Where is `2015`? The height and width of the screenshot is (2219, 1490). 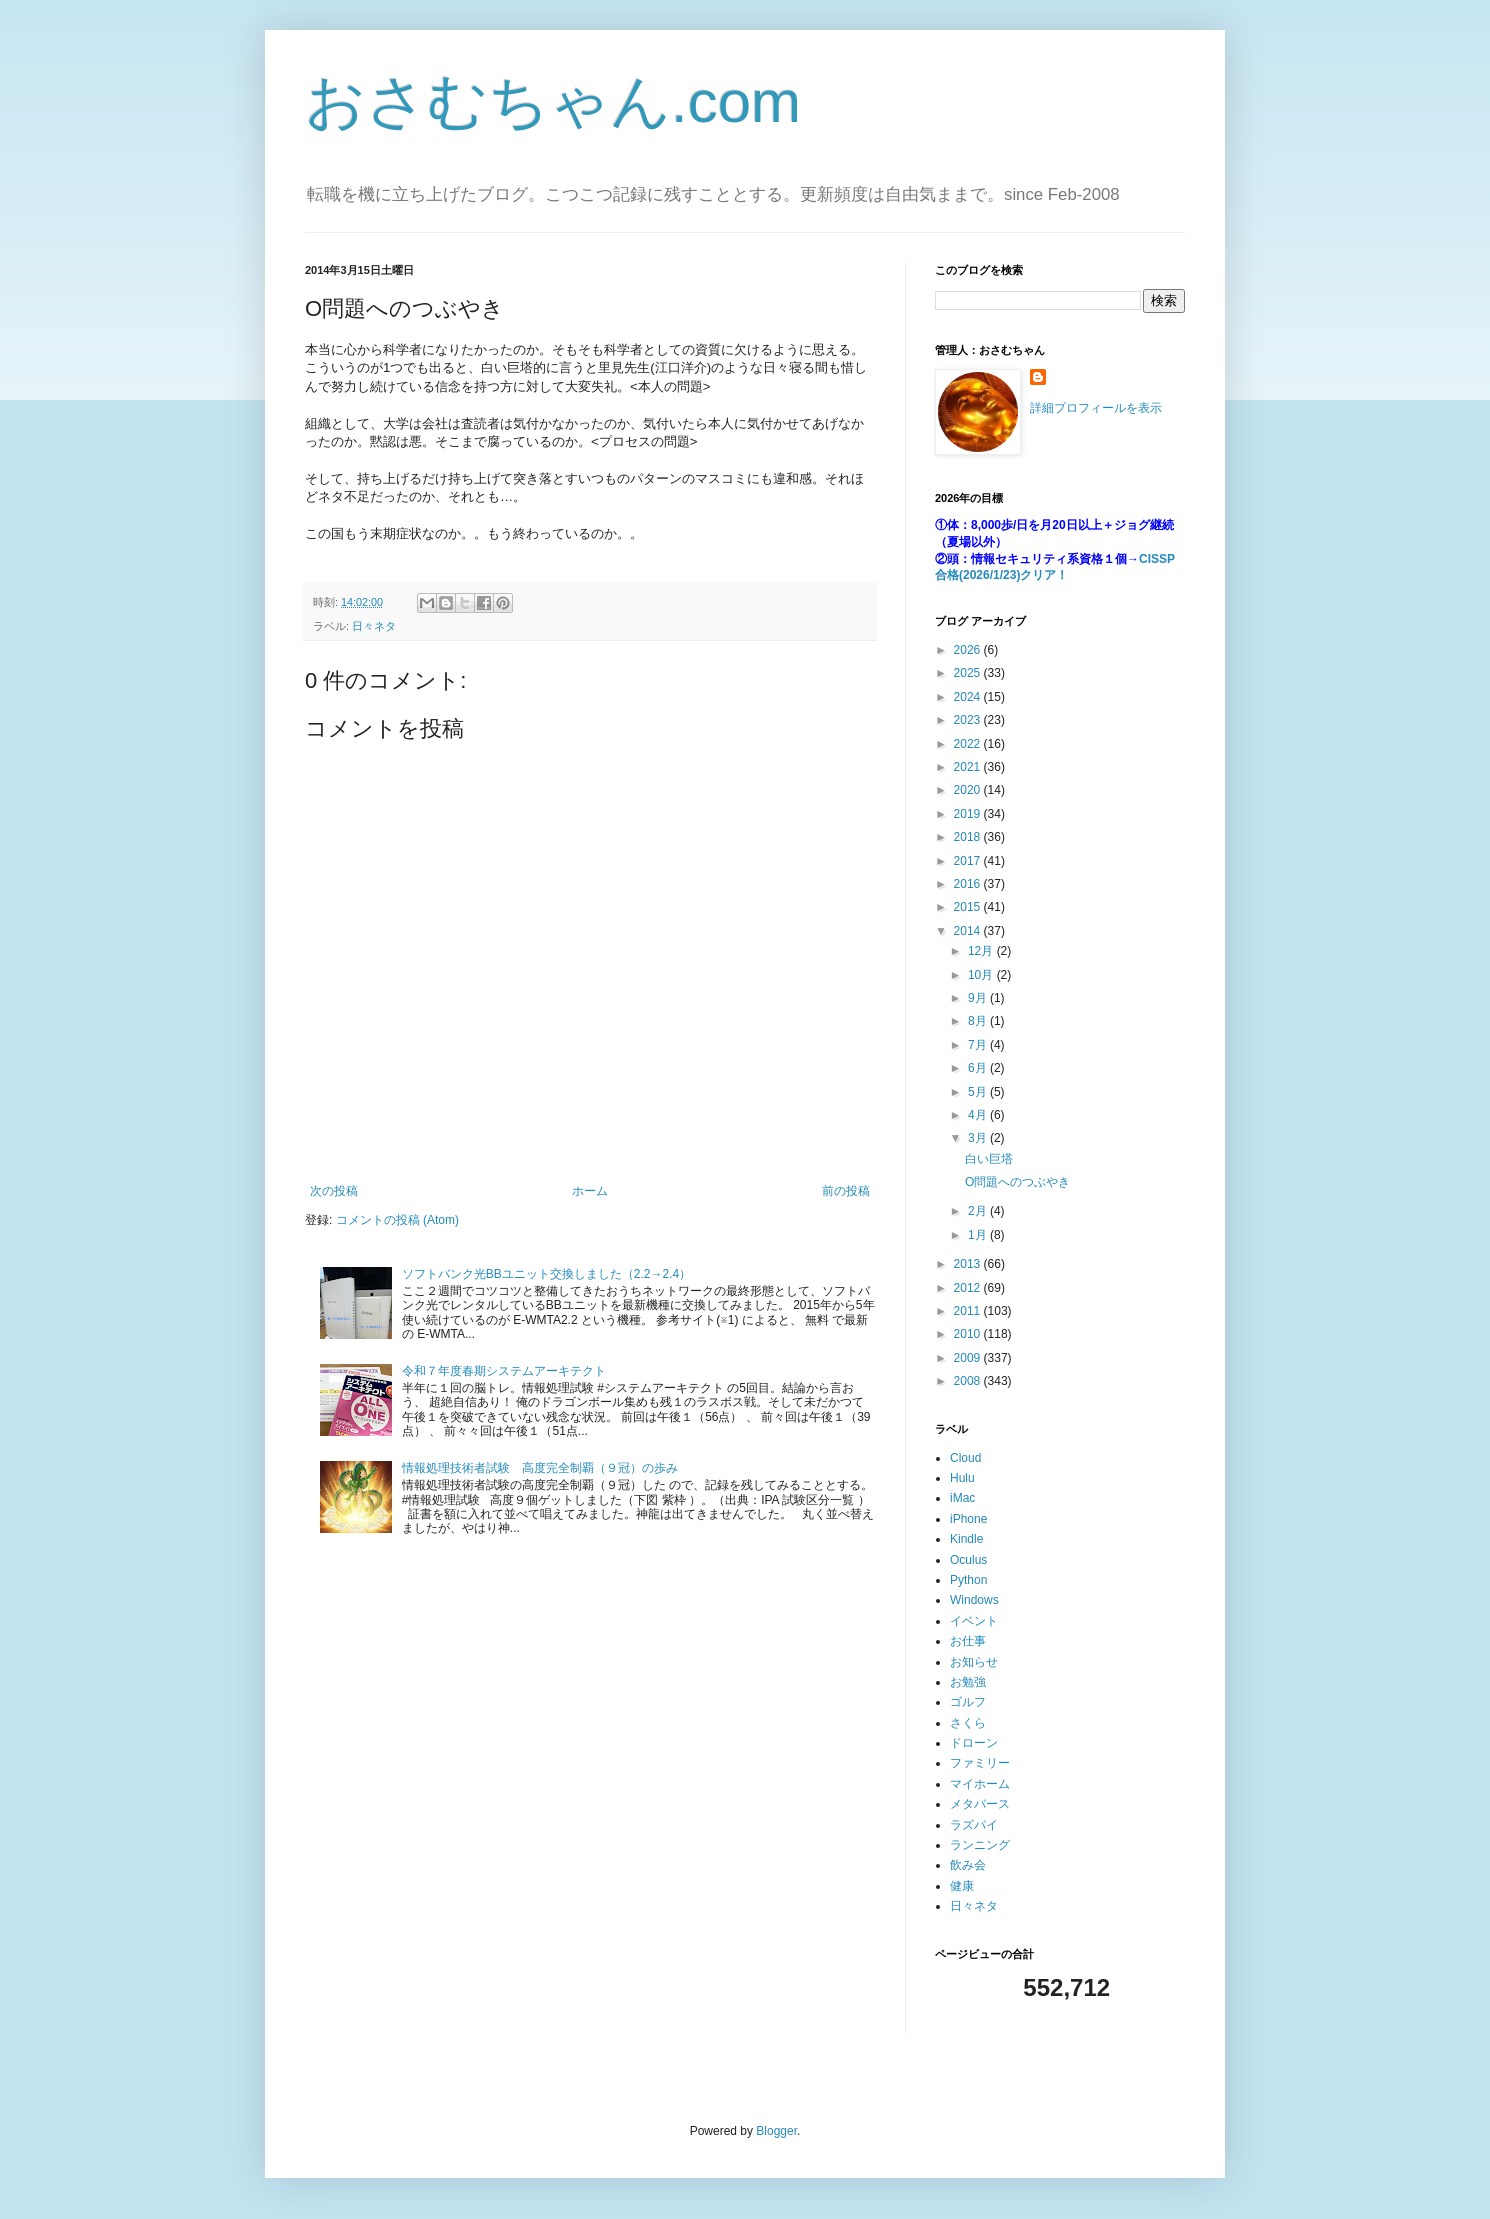 2015 is located at coordinates (969, 907).